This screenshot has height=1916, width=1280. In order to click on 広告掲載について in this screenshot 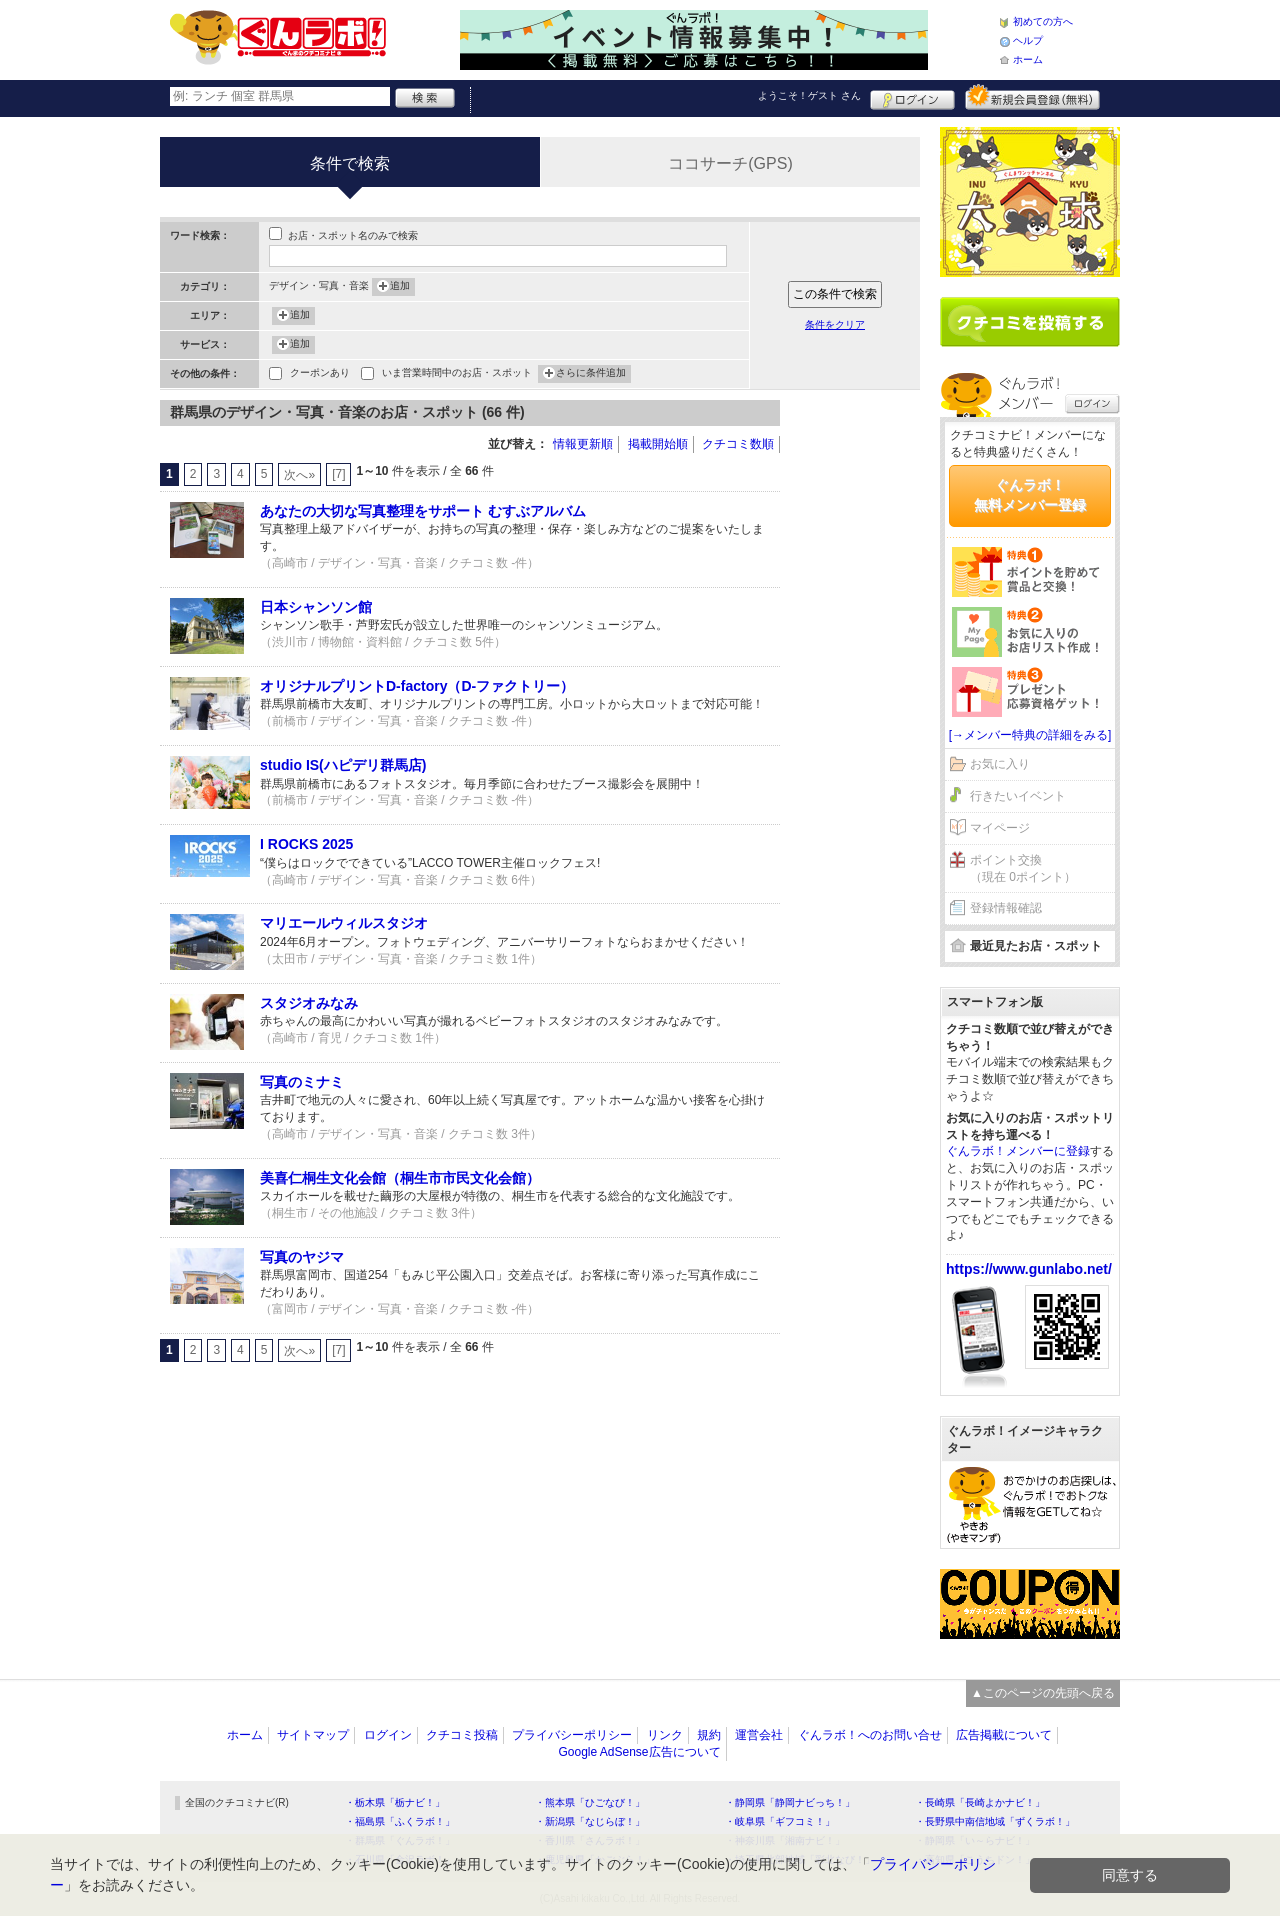, I will do `click(1004, 1735)`.